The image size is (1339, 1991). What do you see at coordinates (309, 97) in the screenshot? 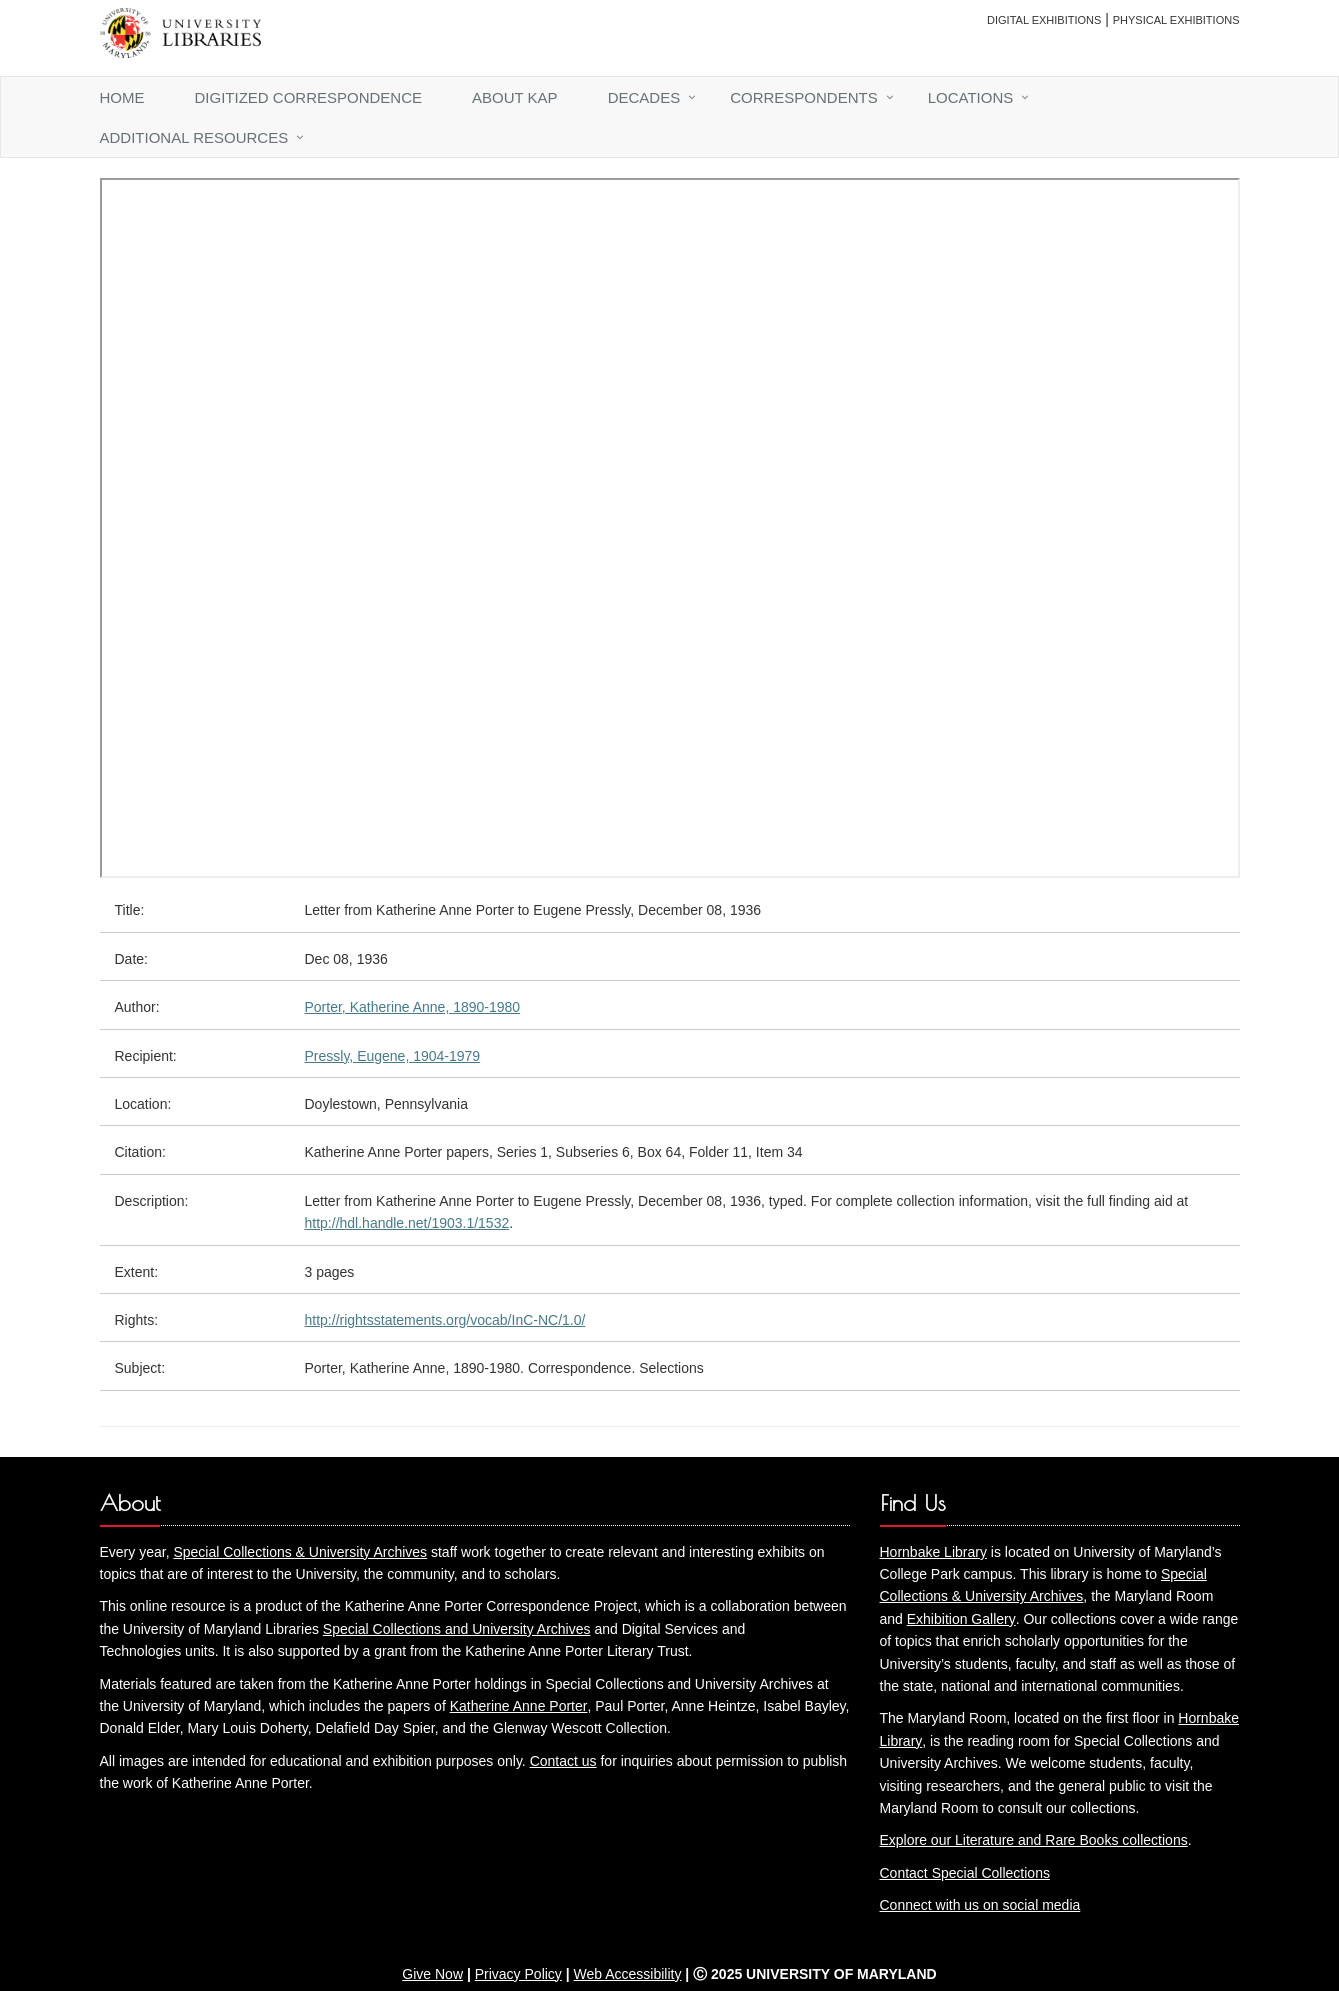
I see `Digitized Correspondence` at bounding box center [309, 97].